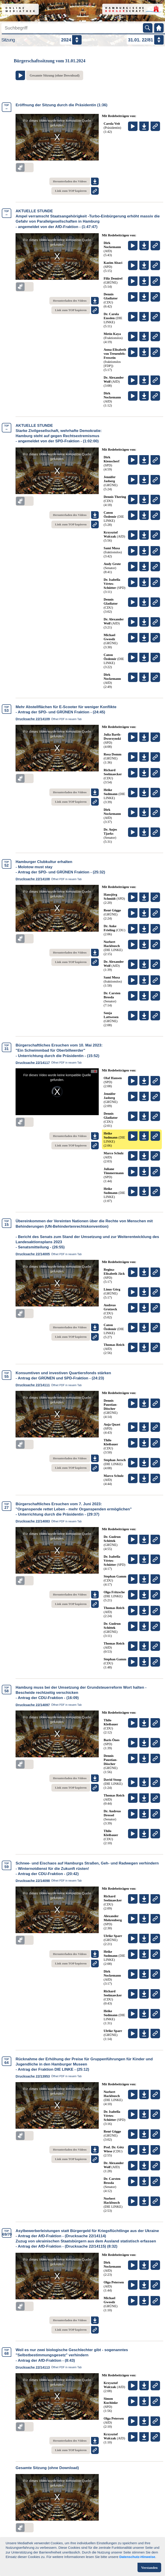  I want to click on Drucksache 22/13953 [link], so click(50, 2076).